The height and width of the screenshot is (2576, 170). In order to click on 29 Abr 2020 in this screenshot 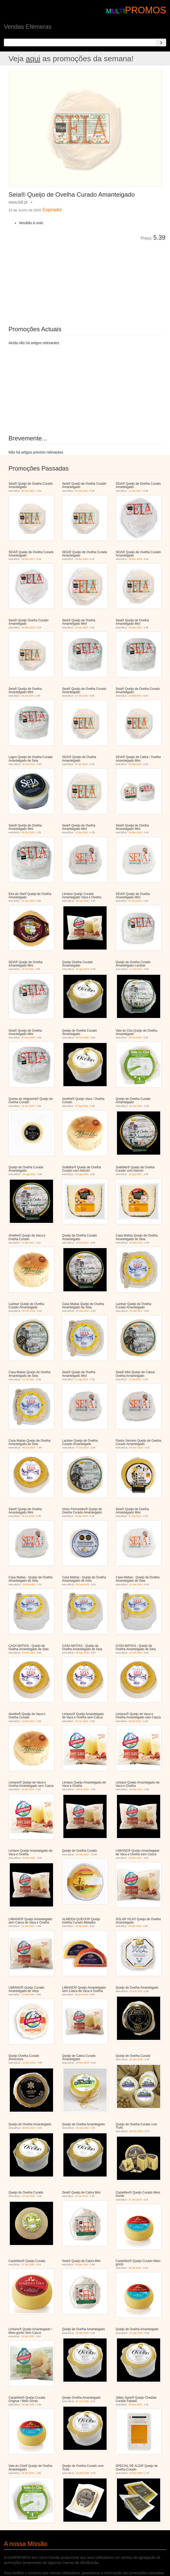, I will do `click(82, 2333)`.